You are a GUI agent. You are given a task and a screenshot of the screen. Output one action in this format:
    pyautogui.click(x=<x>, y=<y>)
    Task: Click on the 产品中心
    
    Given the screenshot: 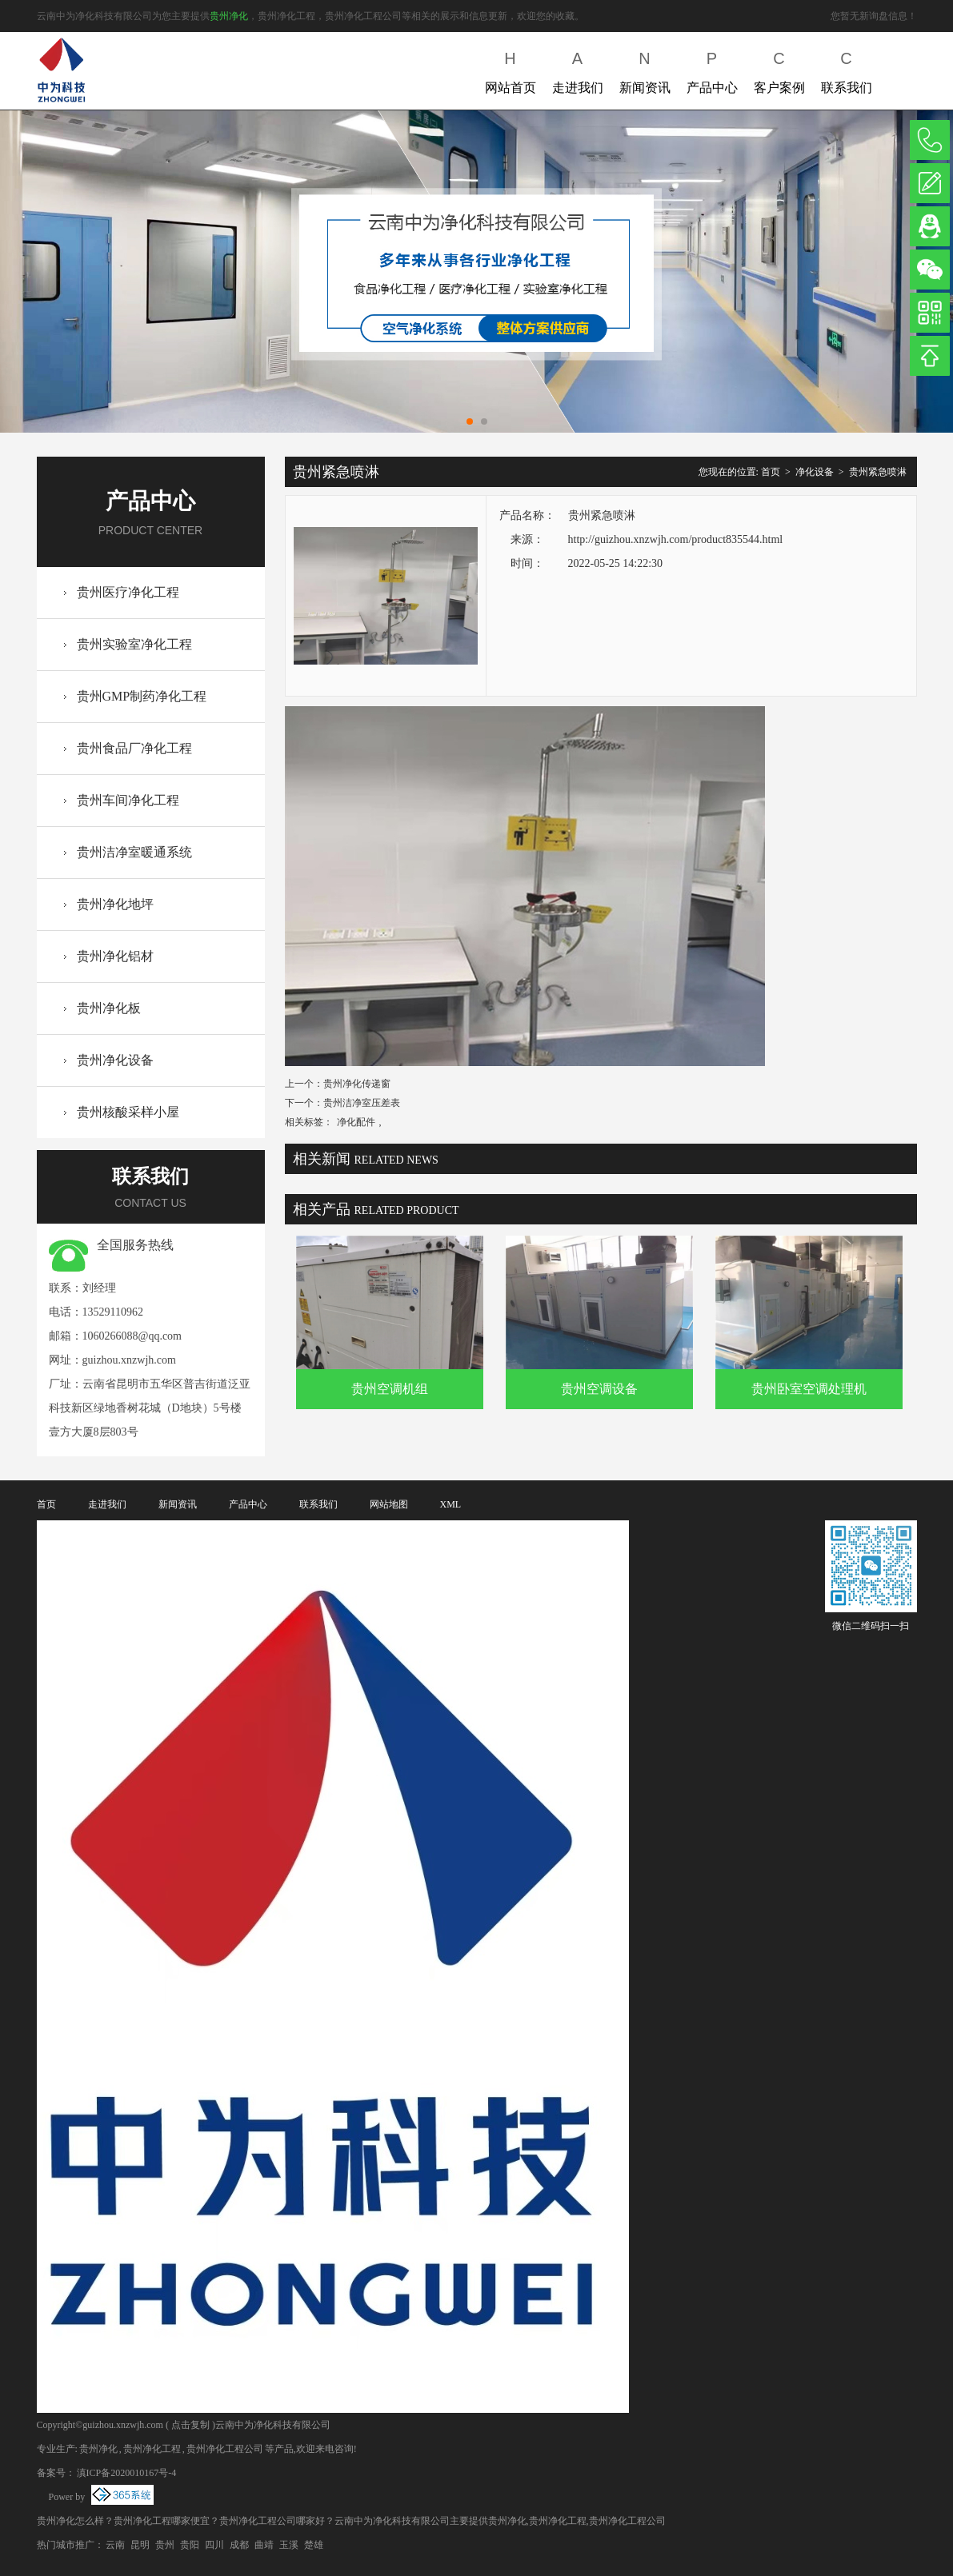 What is the action you would take?
    pyautogui.click(x=712, y=69)
    